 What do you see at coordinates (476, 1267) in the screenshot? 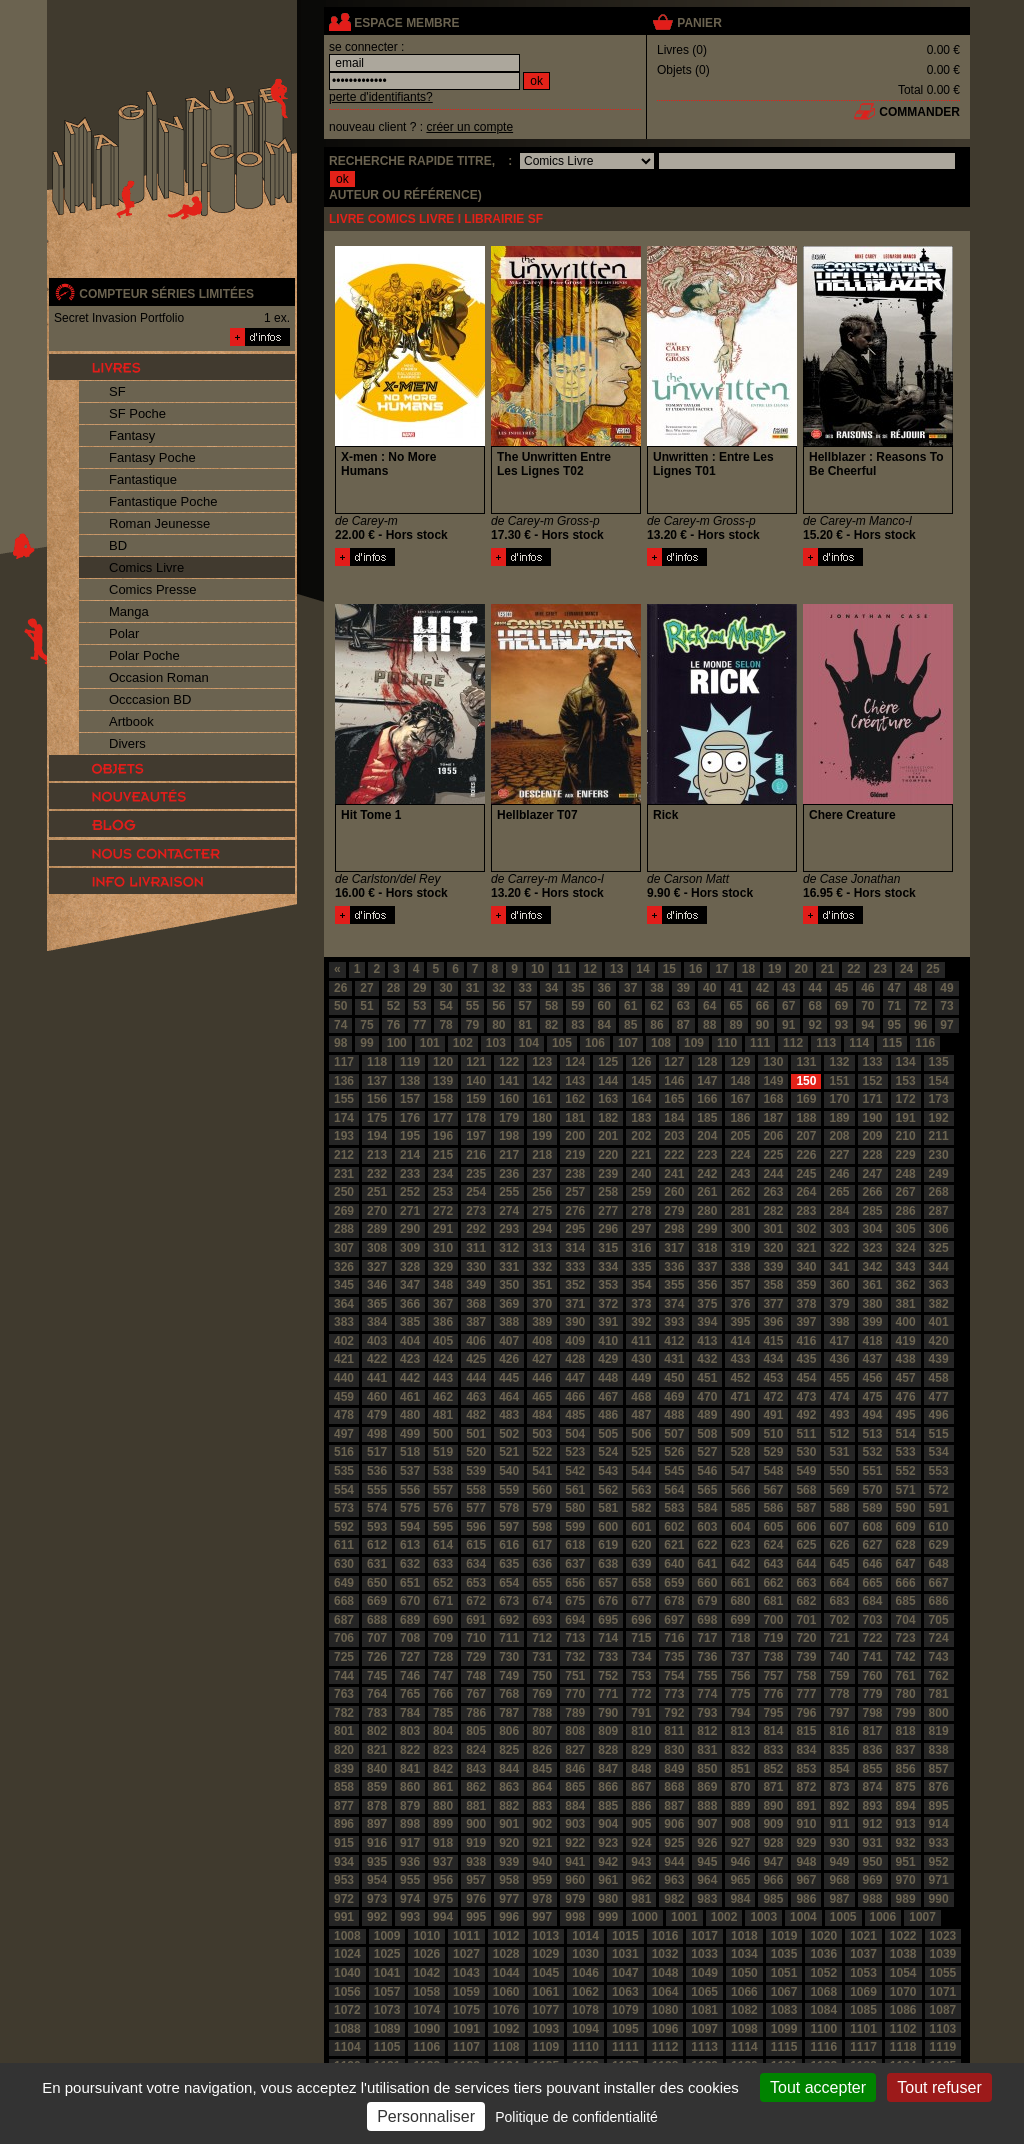
I see `330` at bounding box center [476, 1267].